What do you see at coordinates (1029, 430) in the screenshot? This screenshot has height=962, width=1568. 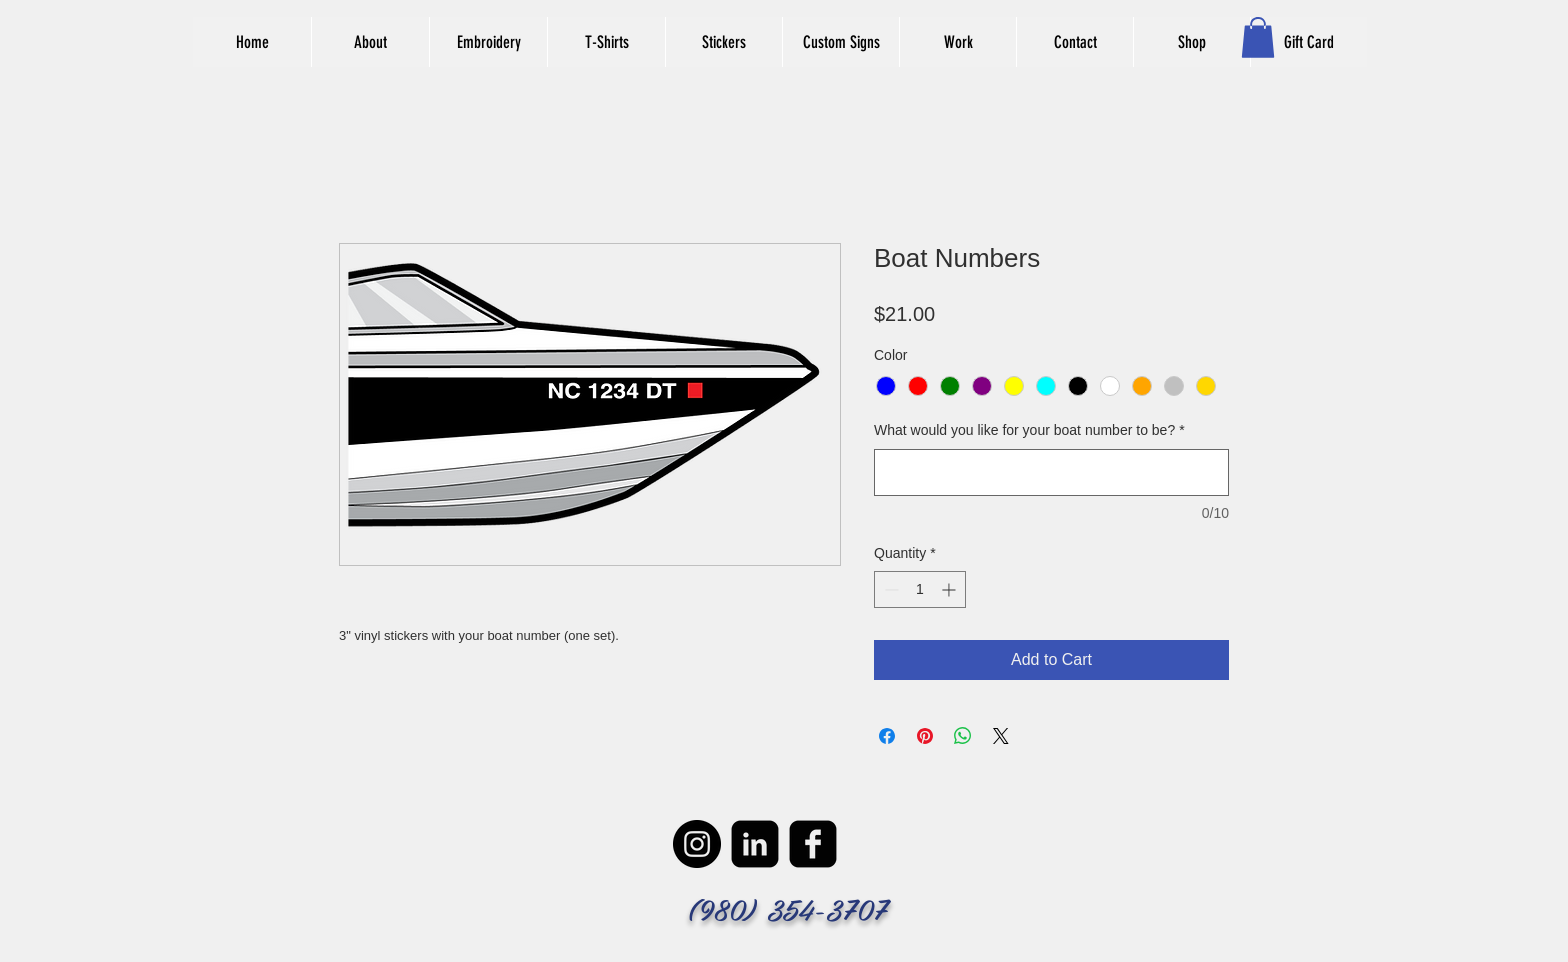 I see `What would you like for your boat number to be?` at bounding box center [1029, 430].